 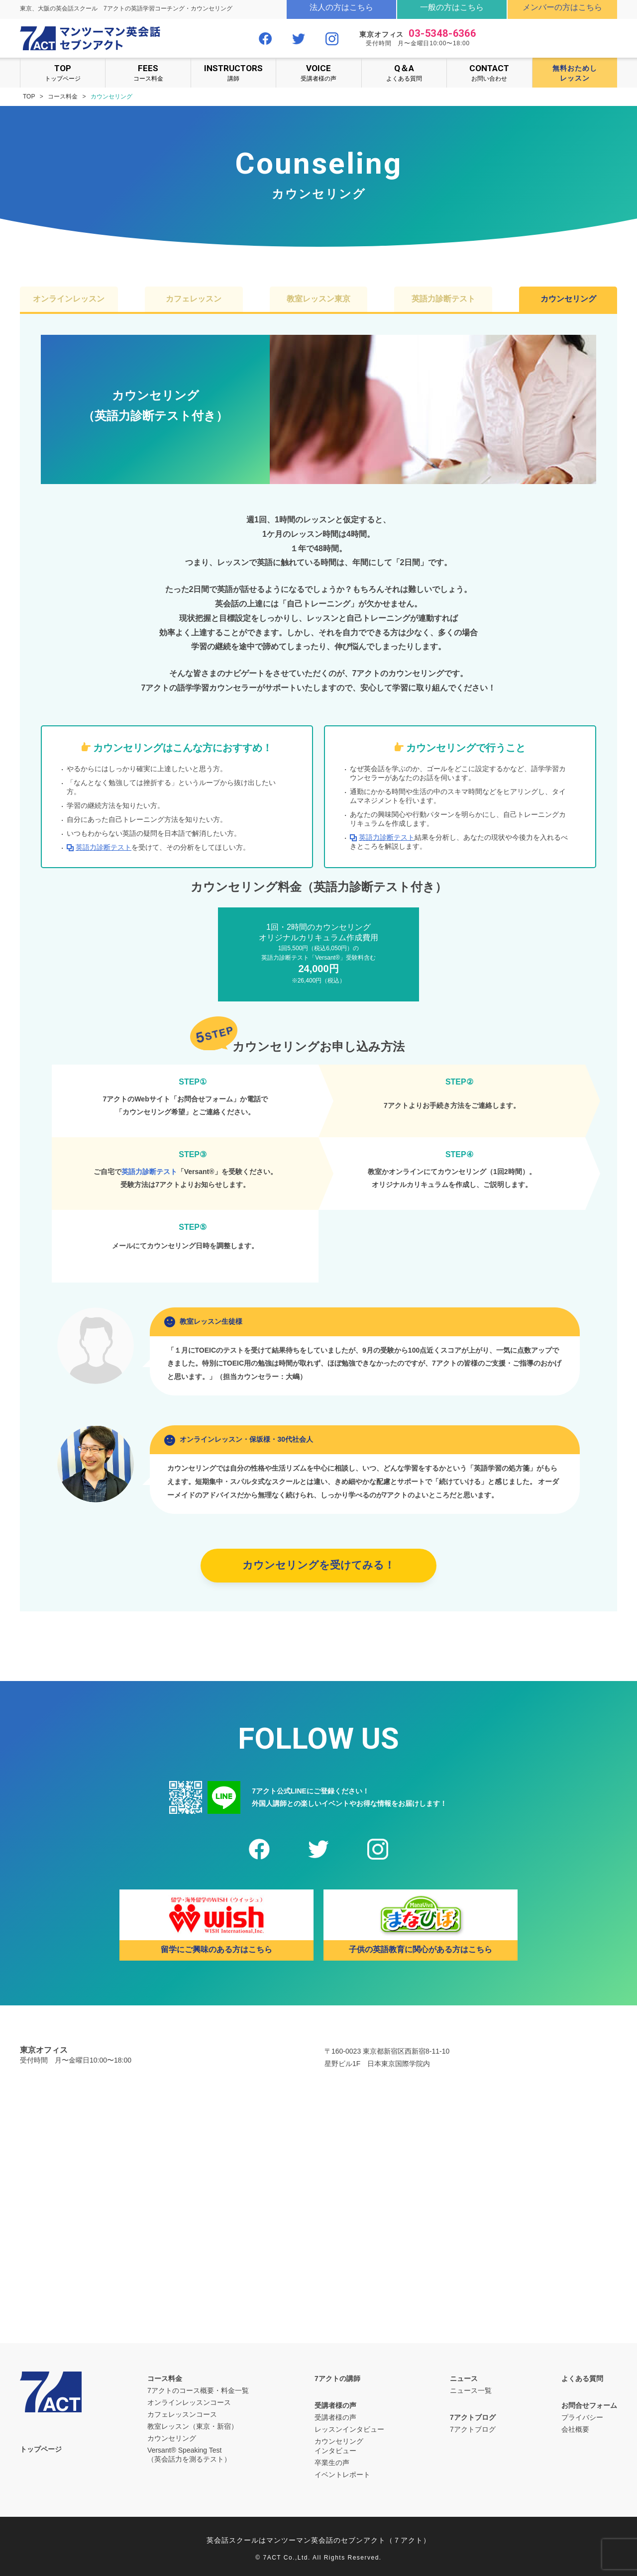 I want to click on 法人の方はこちら, so click(x=341, y=7).